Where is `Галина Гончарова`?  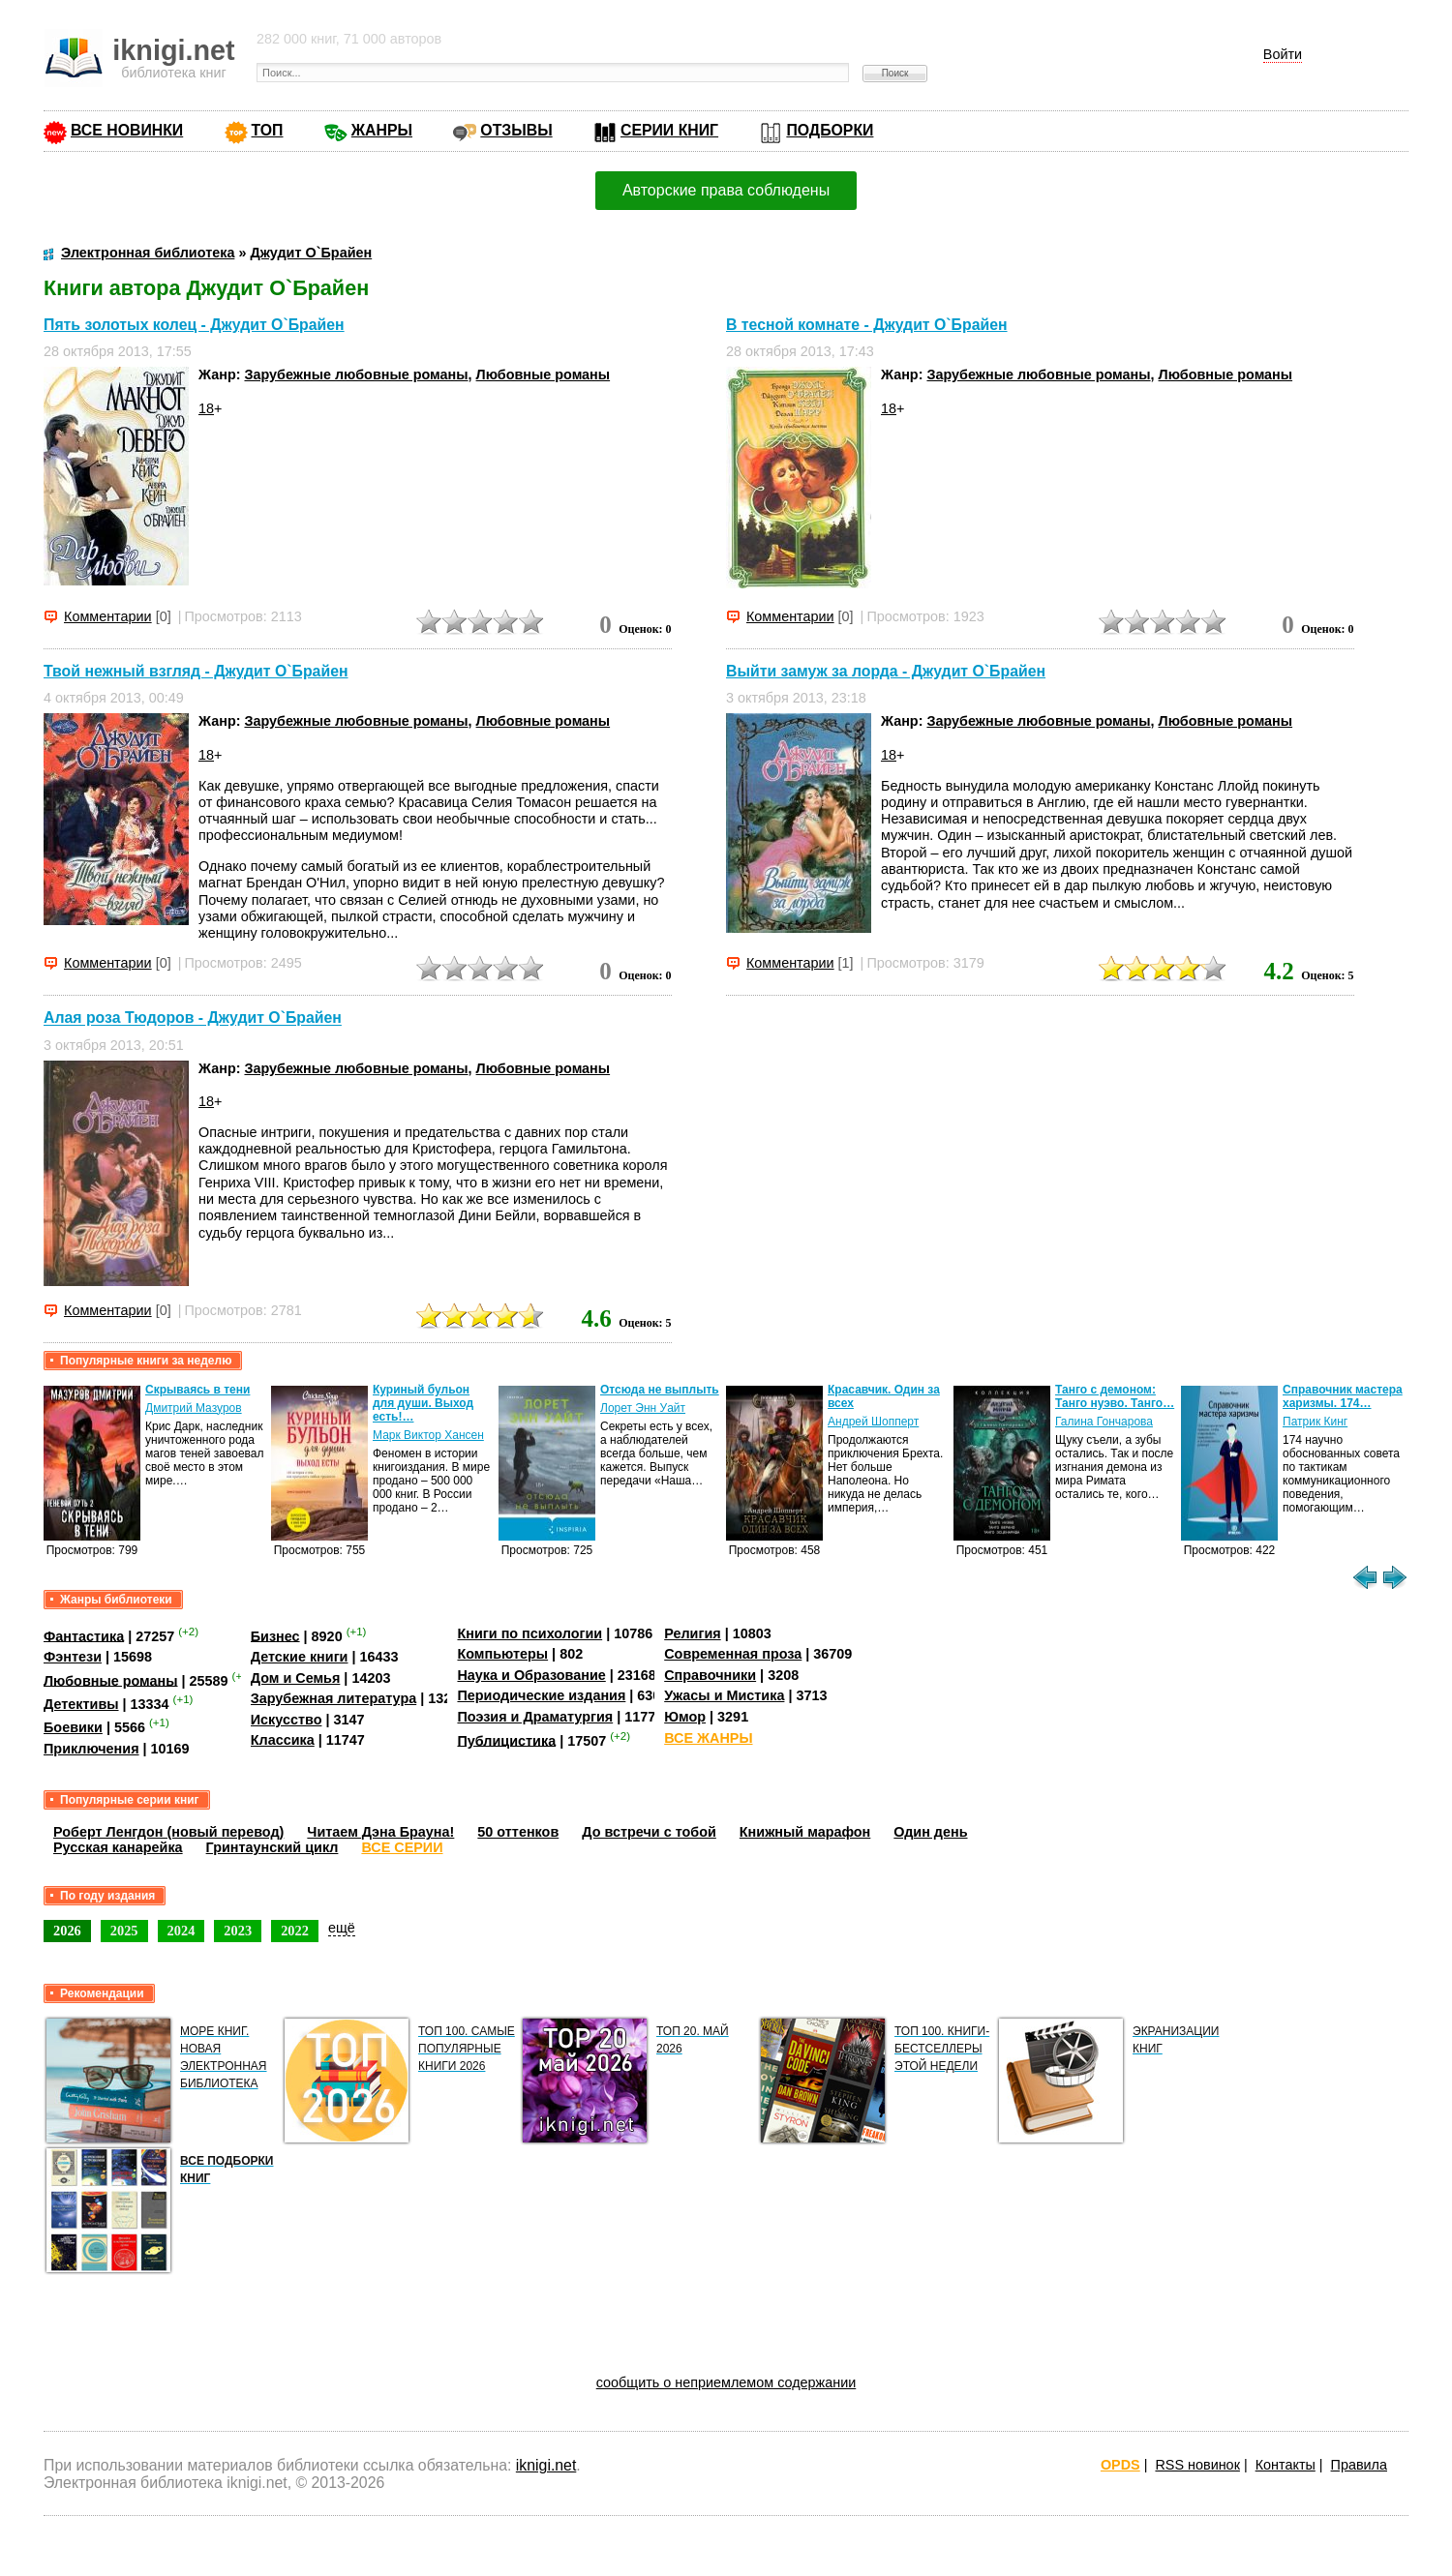
Галина Гончарова is located at coordinates (1104, 1421).